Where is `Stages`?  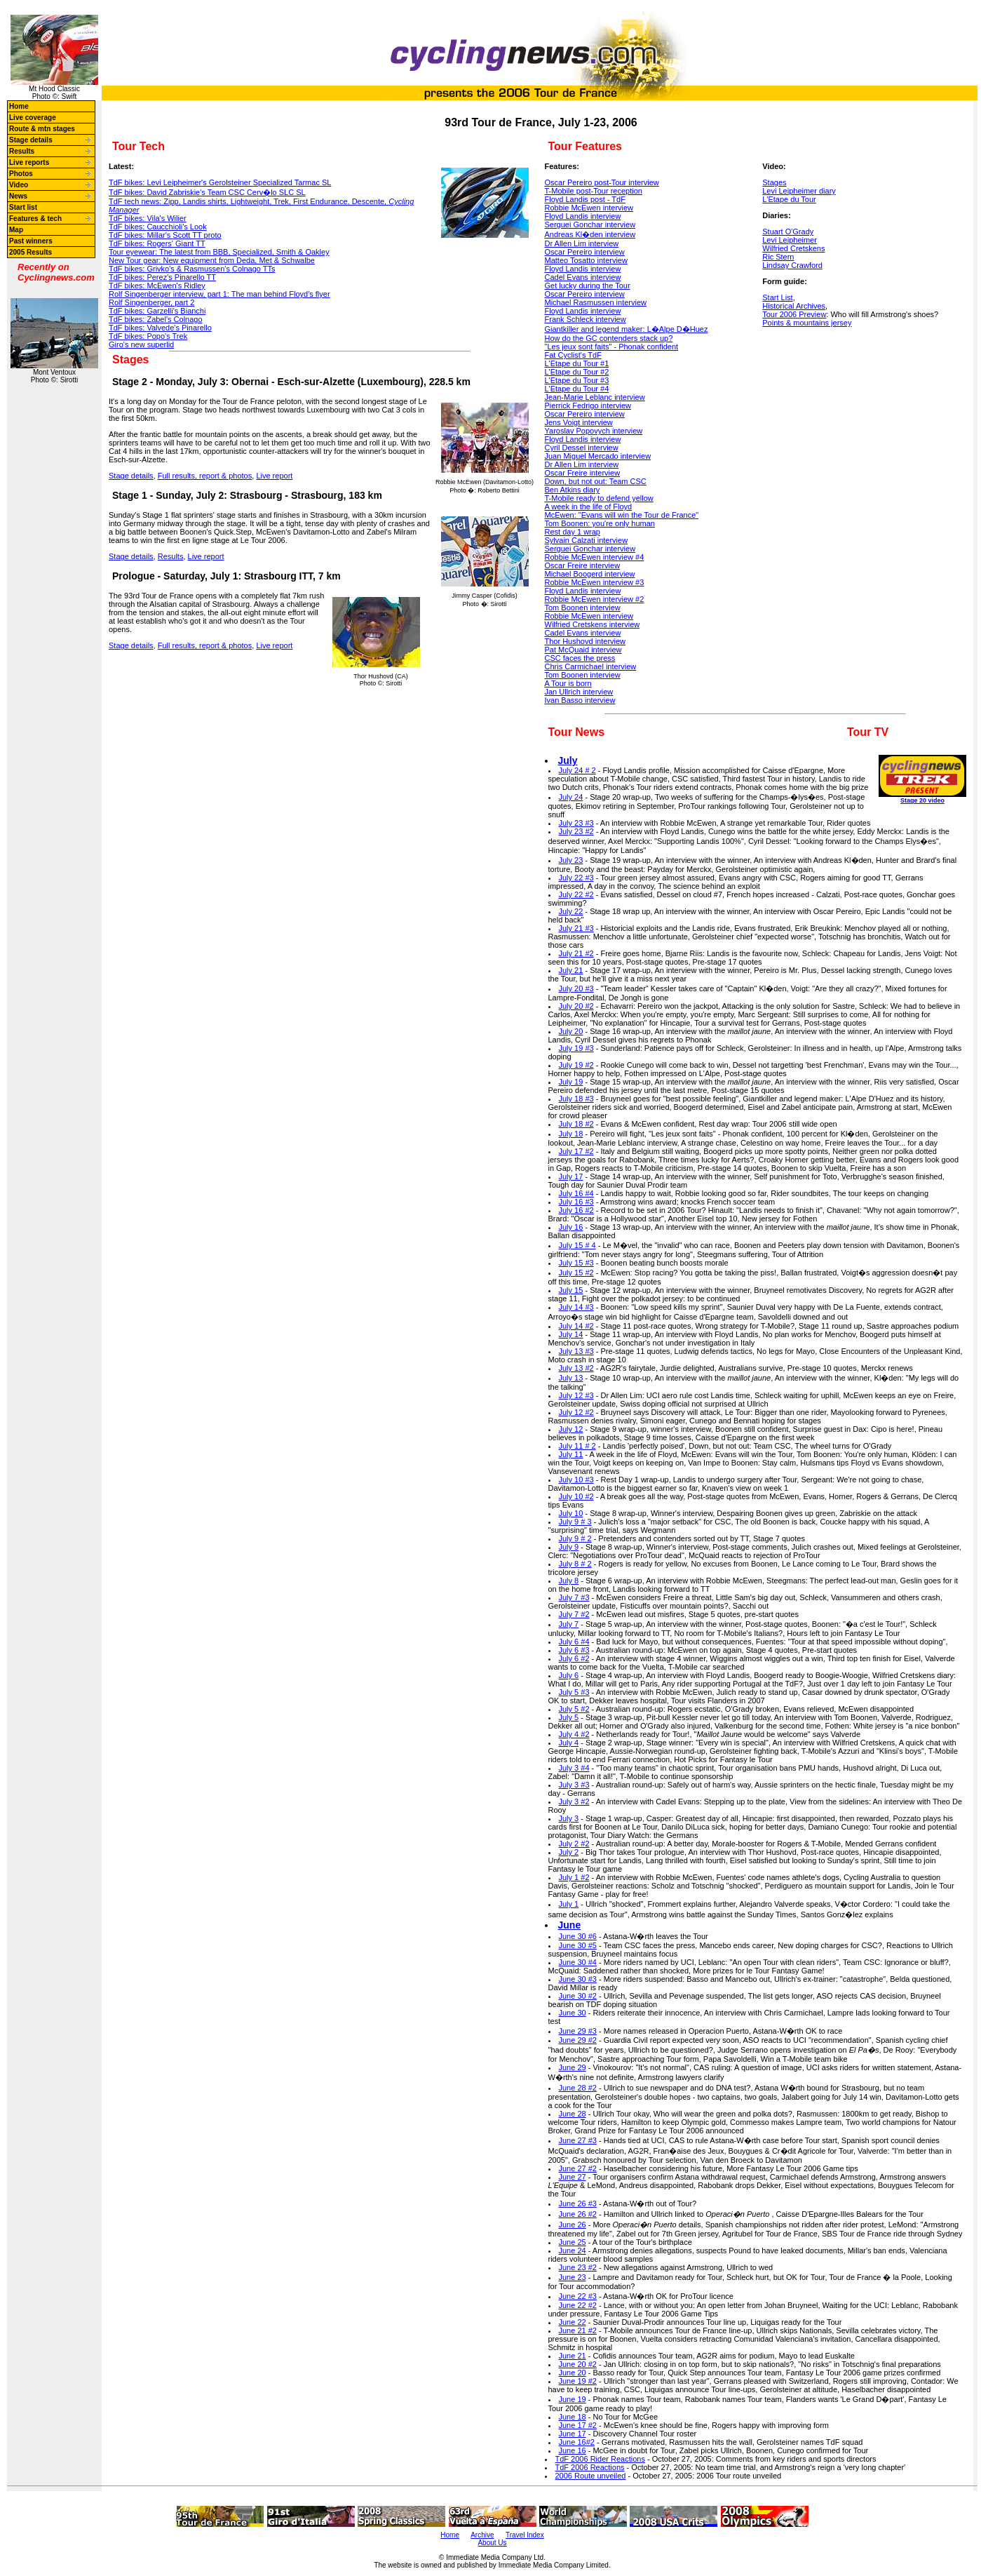
Stages is located at coordinates (774, 182).